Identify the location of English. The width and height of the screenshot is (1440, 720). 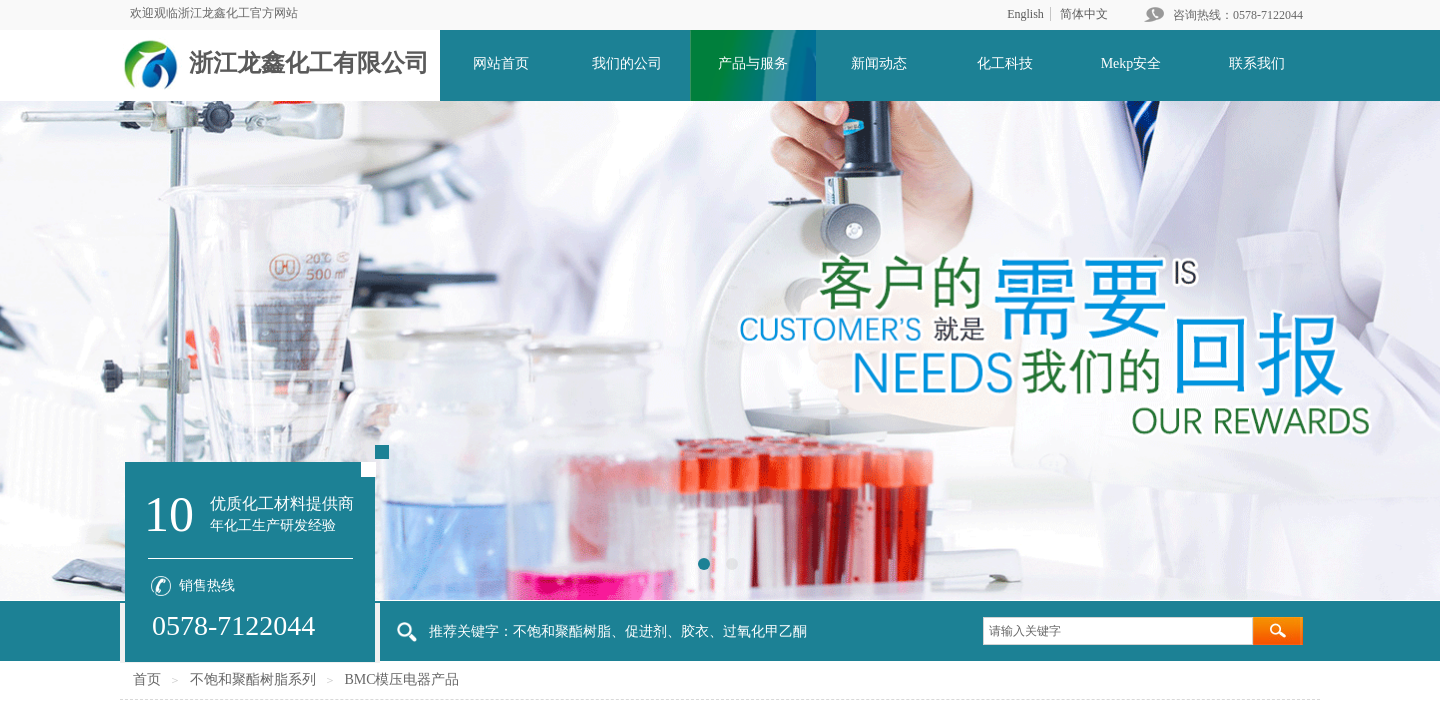
(1025, 14).